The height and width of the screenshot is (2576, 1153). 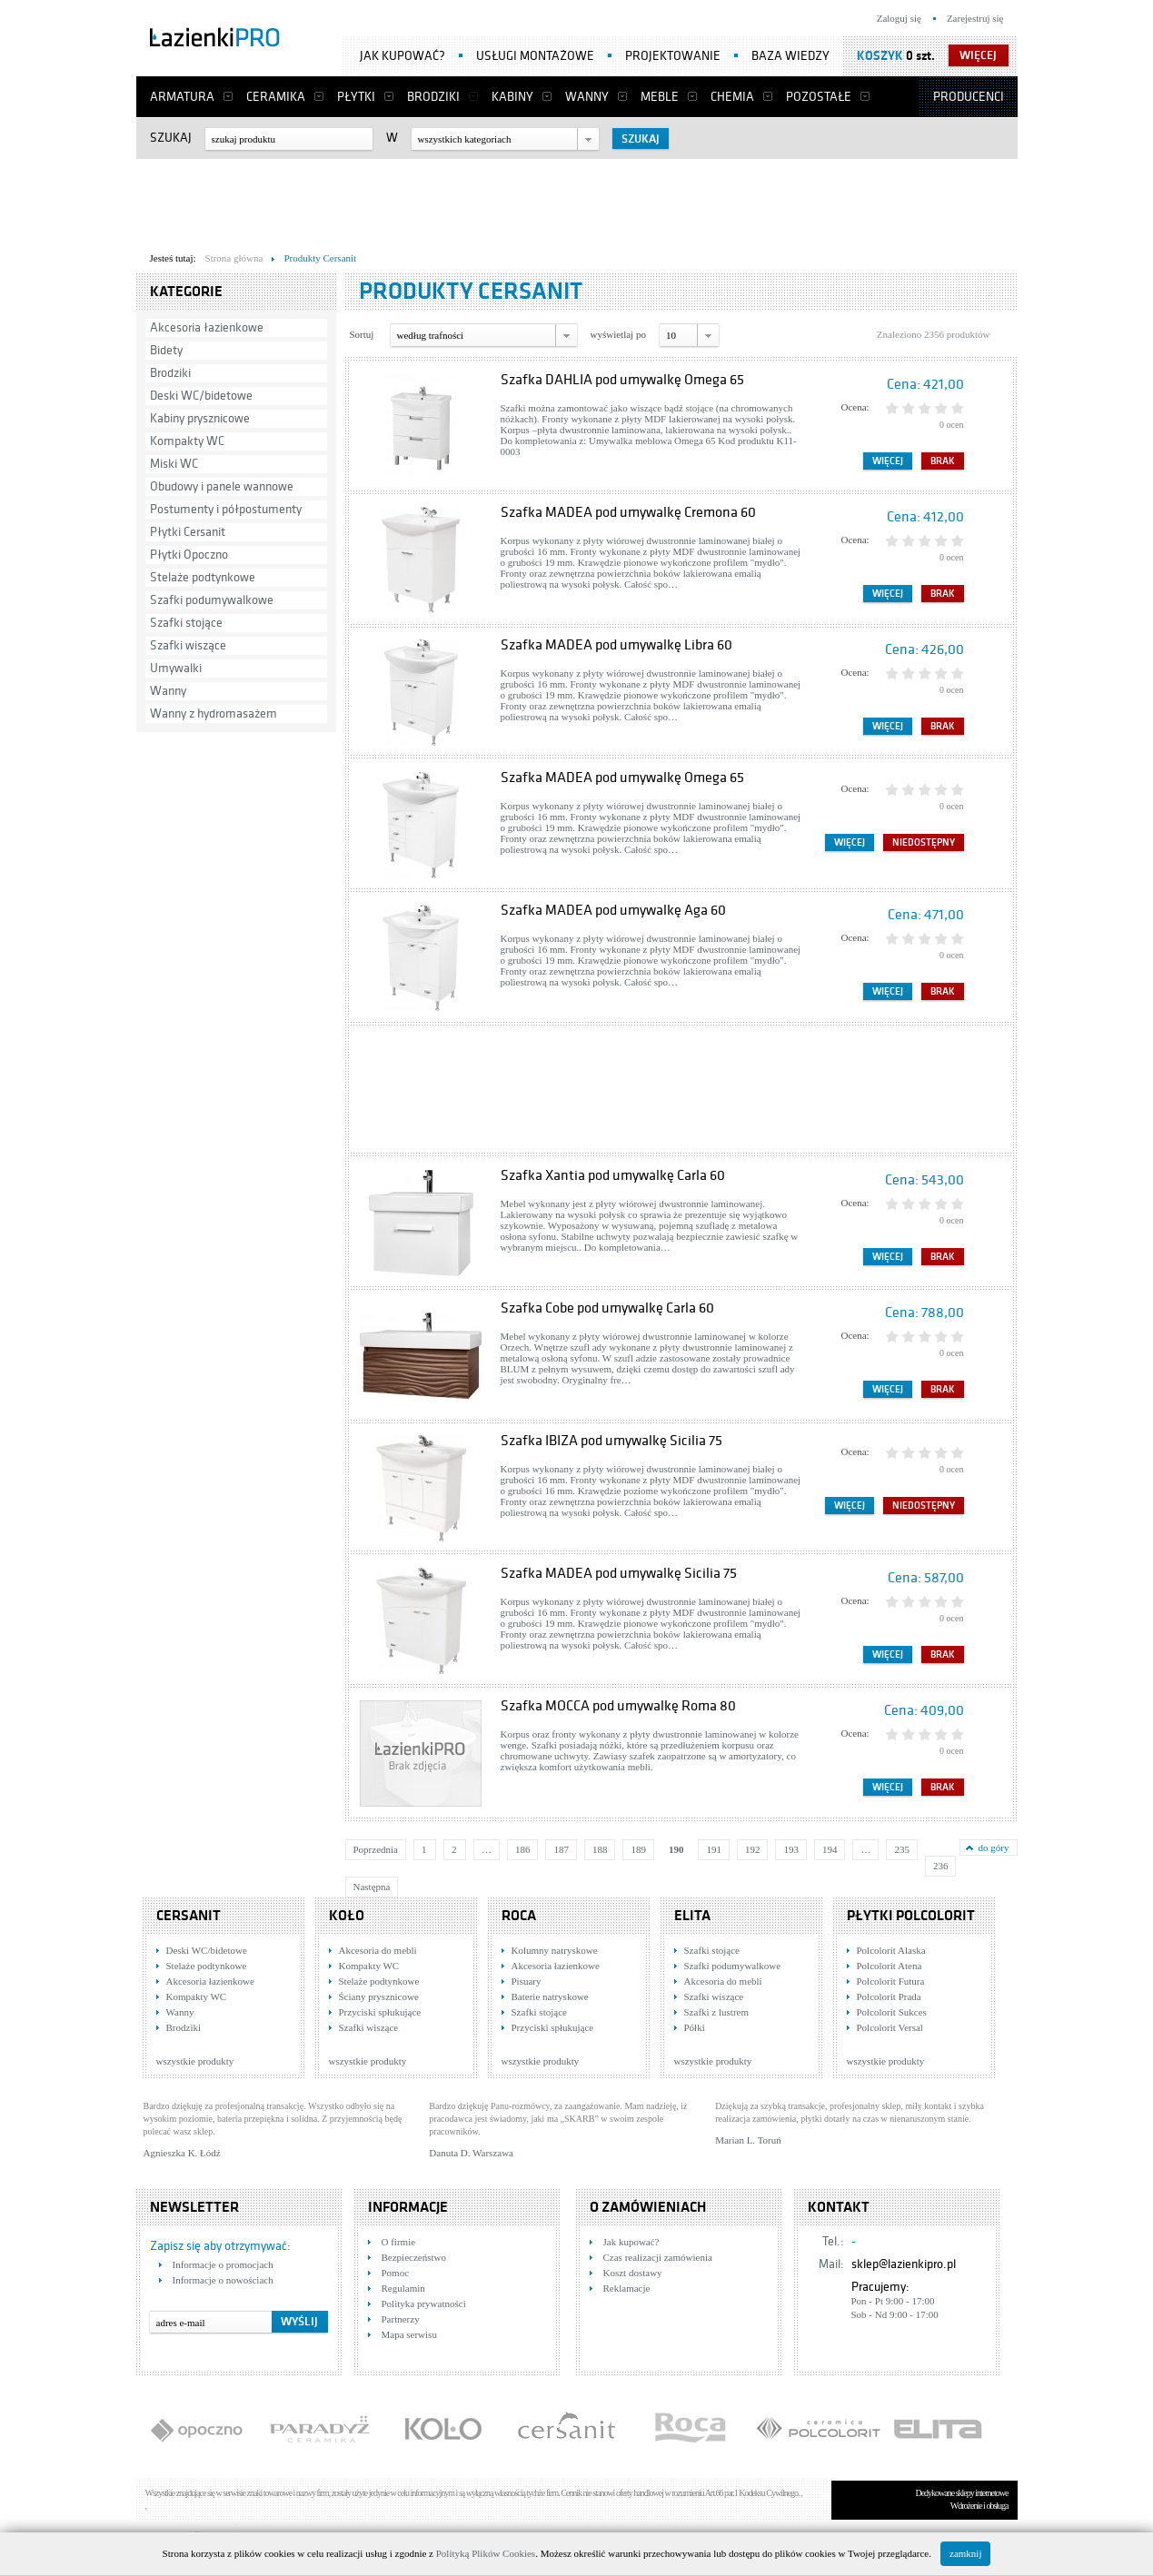 I want to click on Postumenty i półpostumenty, so click(x=226, y=509).